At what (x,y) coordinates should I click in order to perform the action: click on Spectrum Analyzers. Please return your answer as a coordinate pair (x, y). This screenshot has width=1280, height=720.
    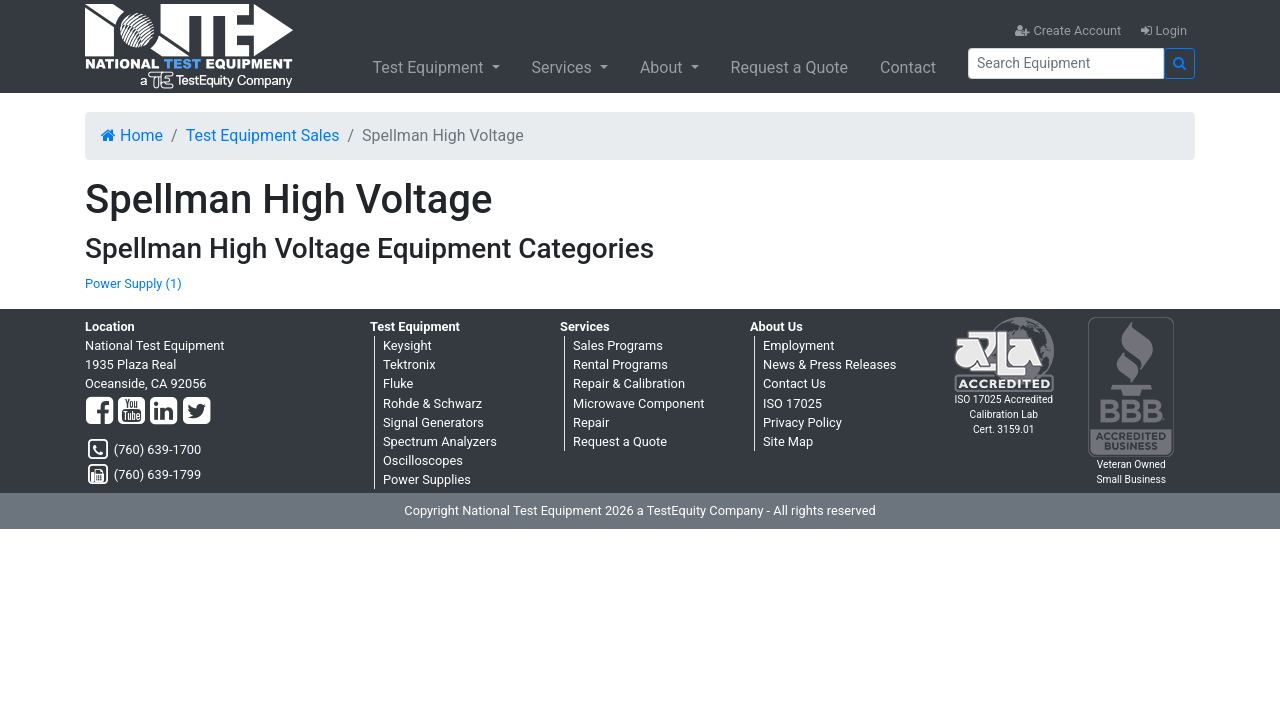
    Looking at the image, I should click on (440, 441).